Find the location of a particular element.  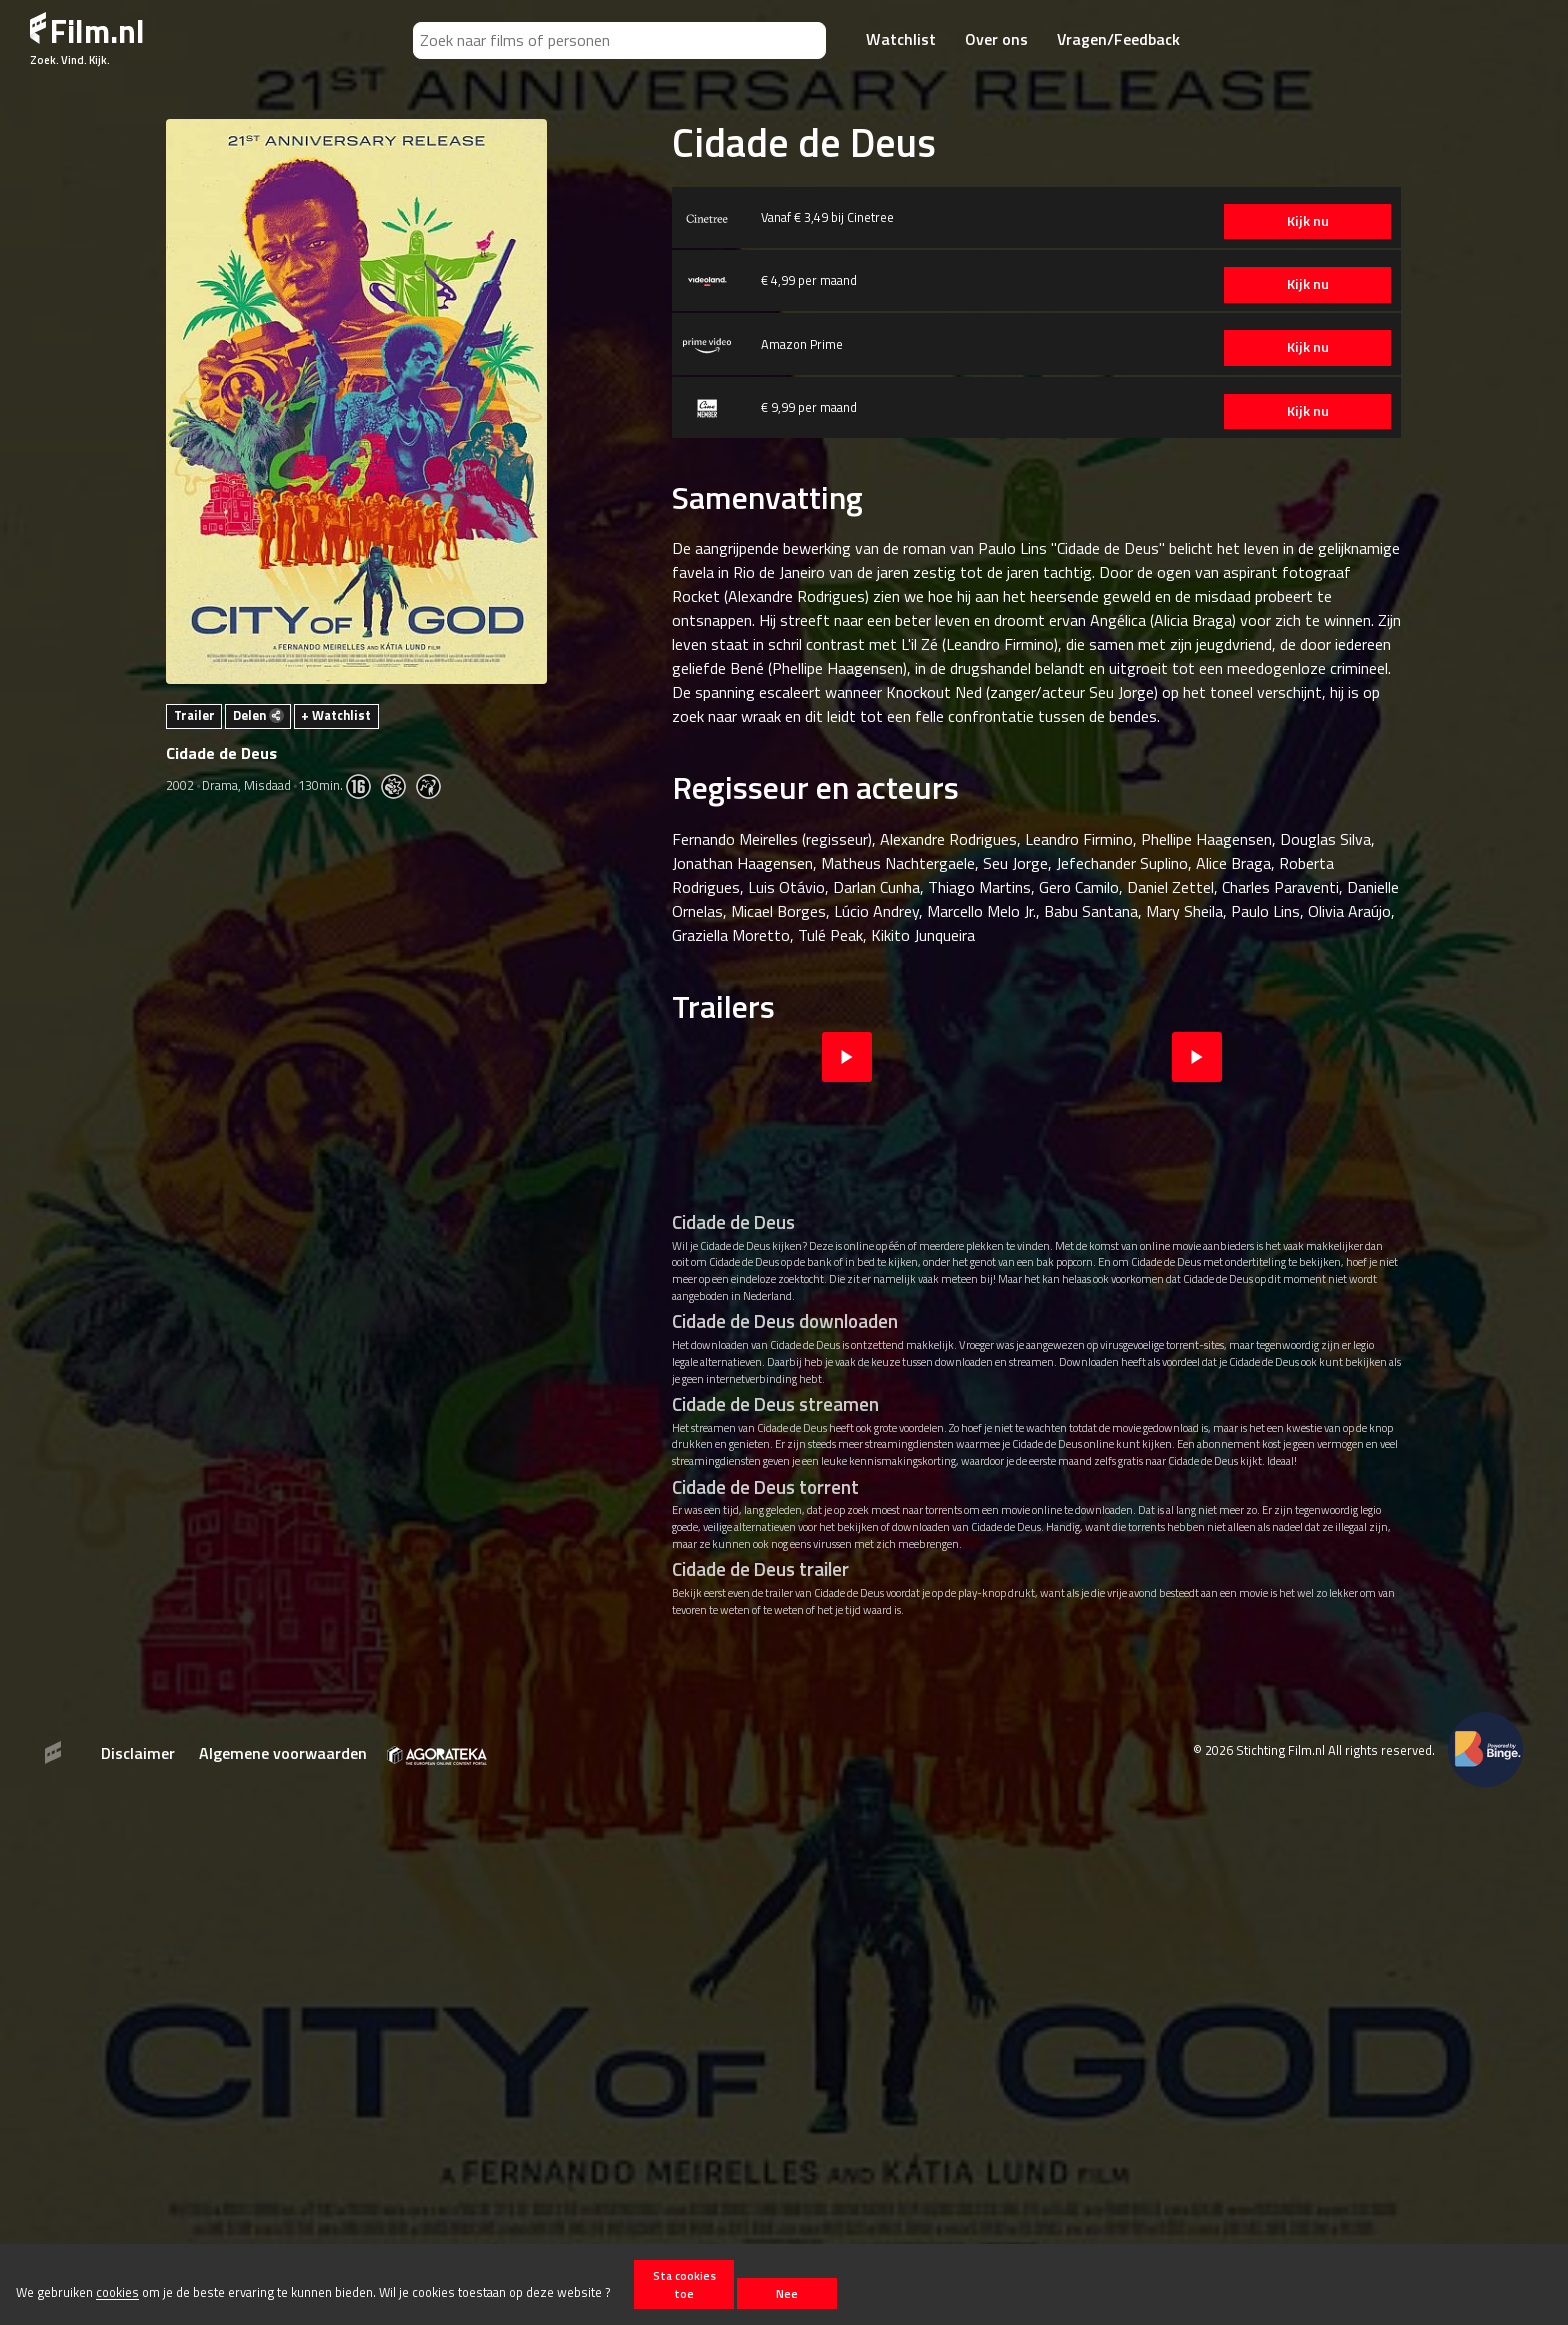

Sta cookies toe is located at coordinates (684, 2284).